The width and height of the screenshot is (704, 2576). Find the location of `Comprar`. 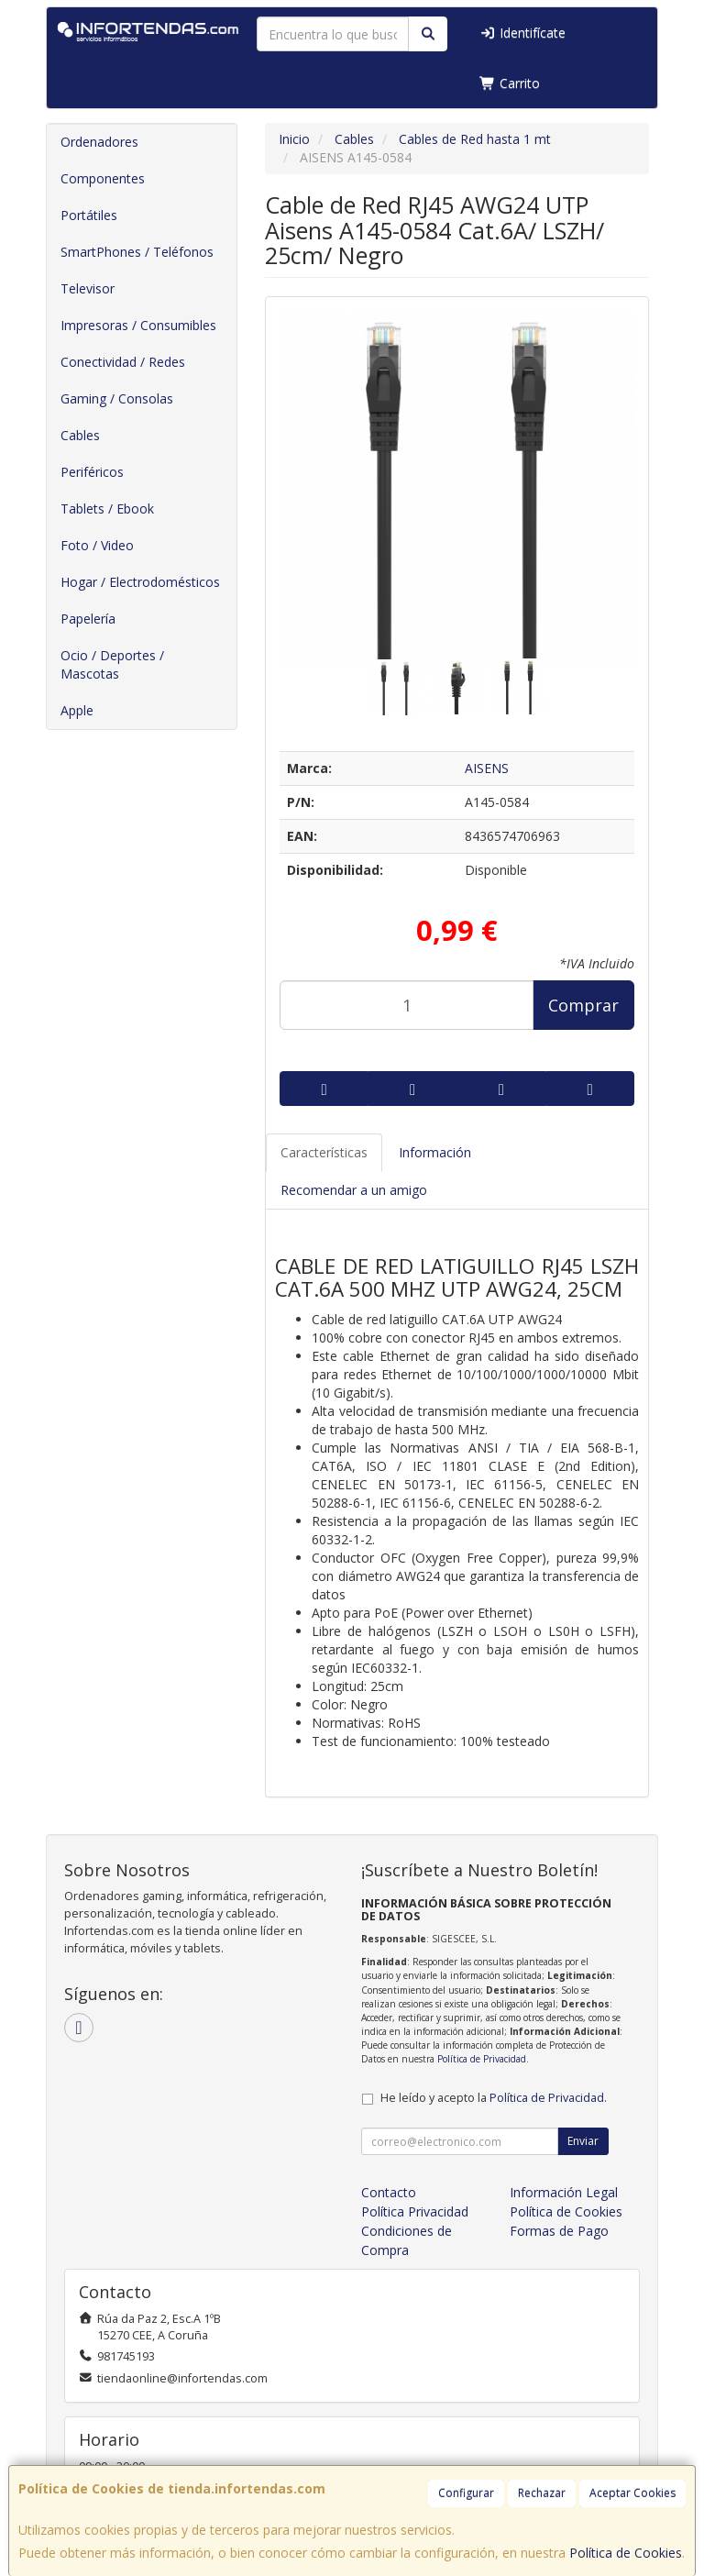

Comprar is located at coordinates (583, 1005).